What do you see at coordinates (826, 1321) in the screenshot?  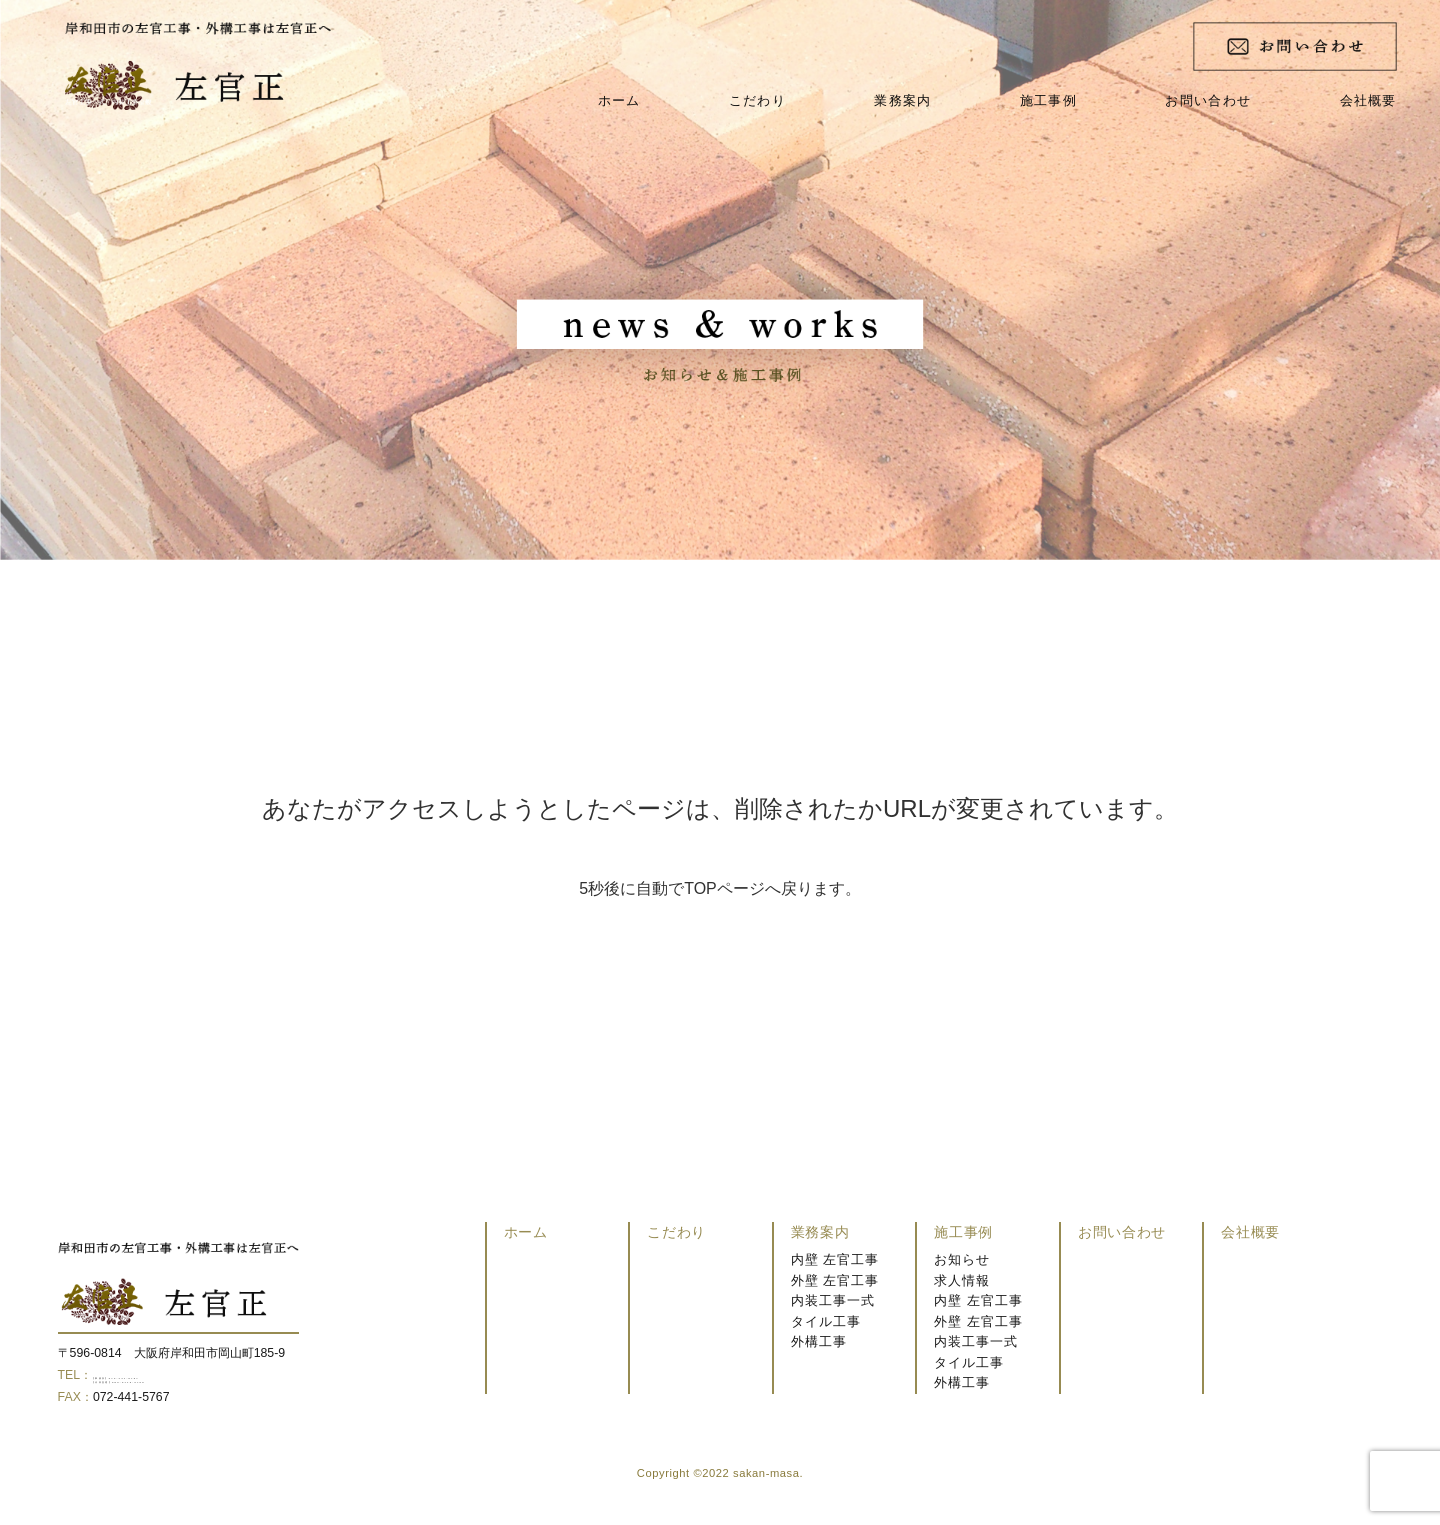 I see `タイル工事` at bounding box center [826, 1321].